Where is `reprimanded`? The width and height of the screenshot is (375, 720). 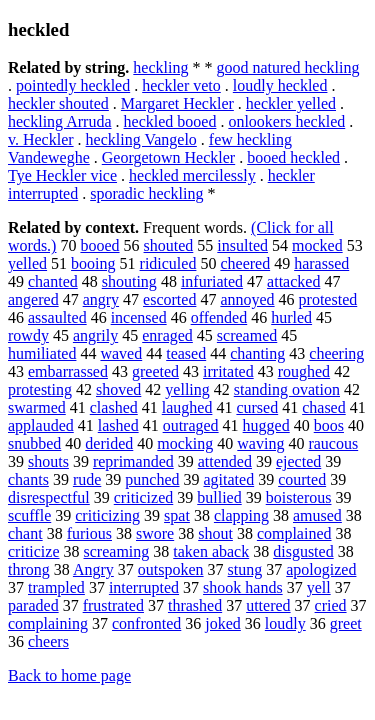 reprimanded is located at coordinates (133, 461).